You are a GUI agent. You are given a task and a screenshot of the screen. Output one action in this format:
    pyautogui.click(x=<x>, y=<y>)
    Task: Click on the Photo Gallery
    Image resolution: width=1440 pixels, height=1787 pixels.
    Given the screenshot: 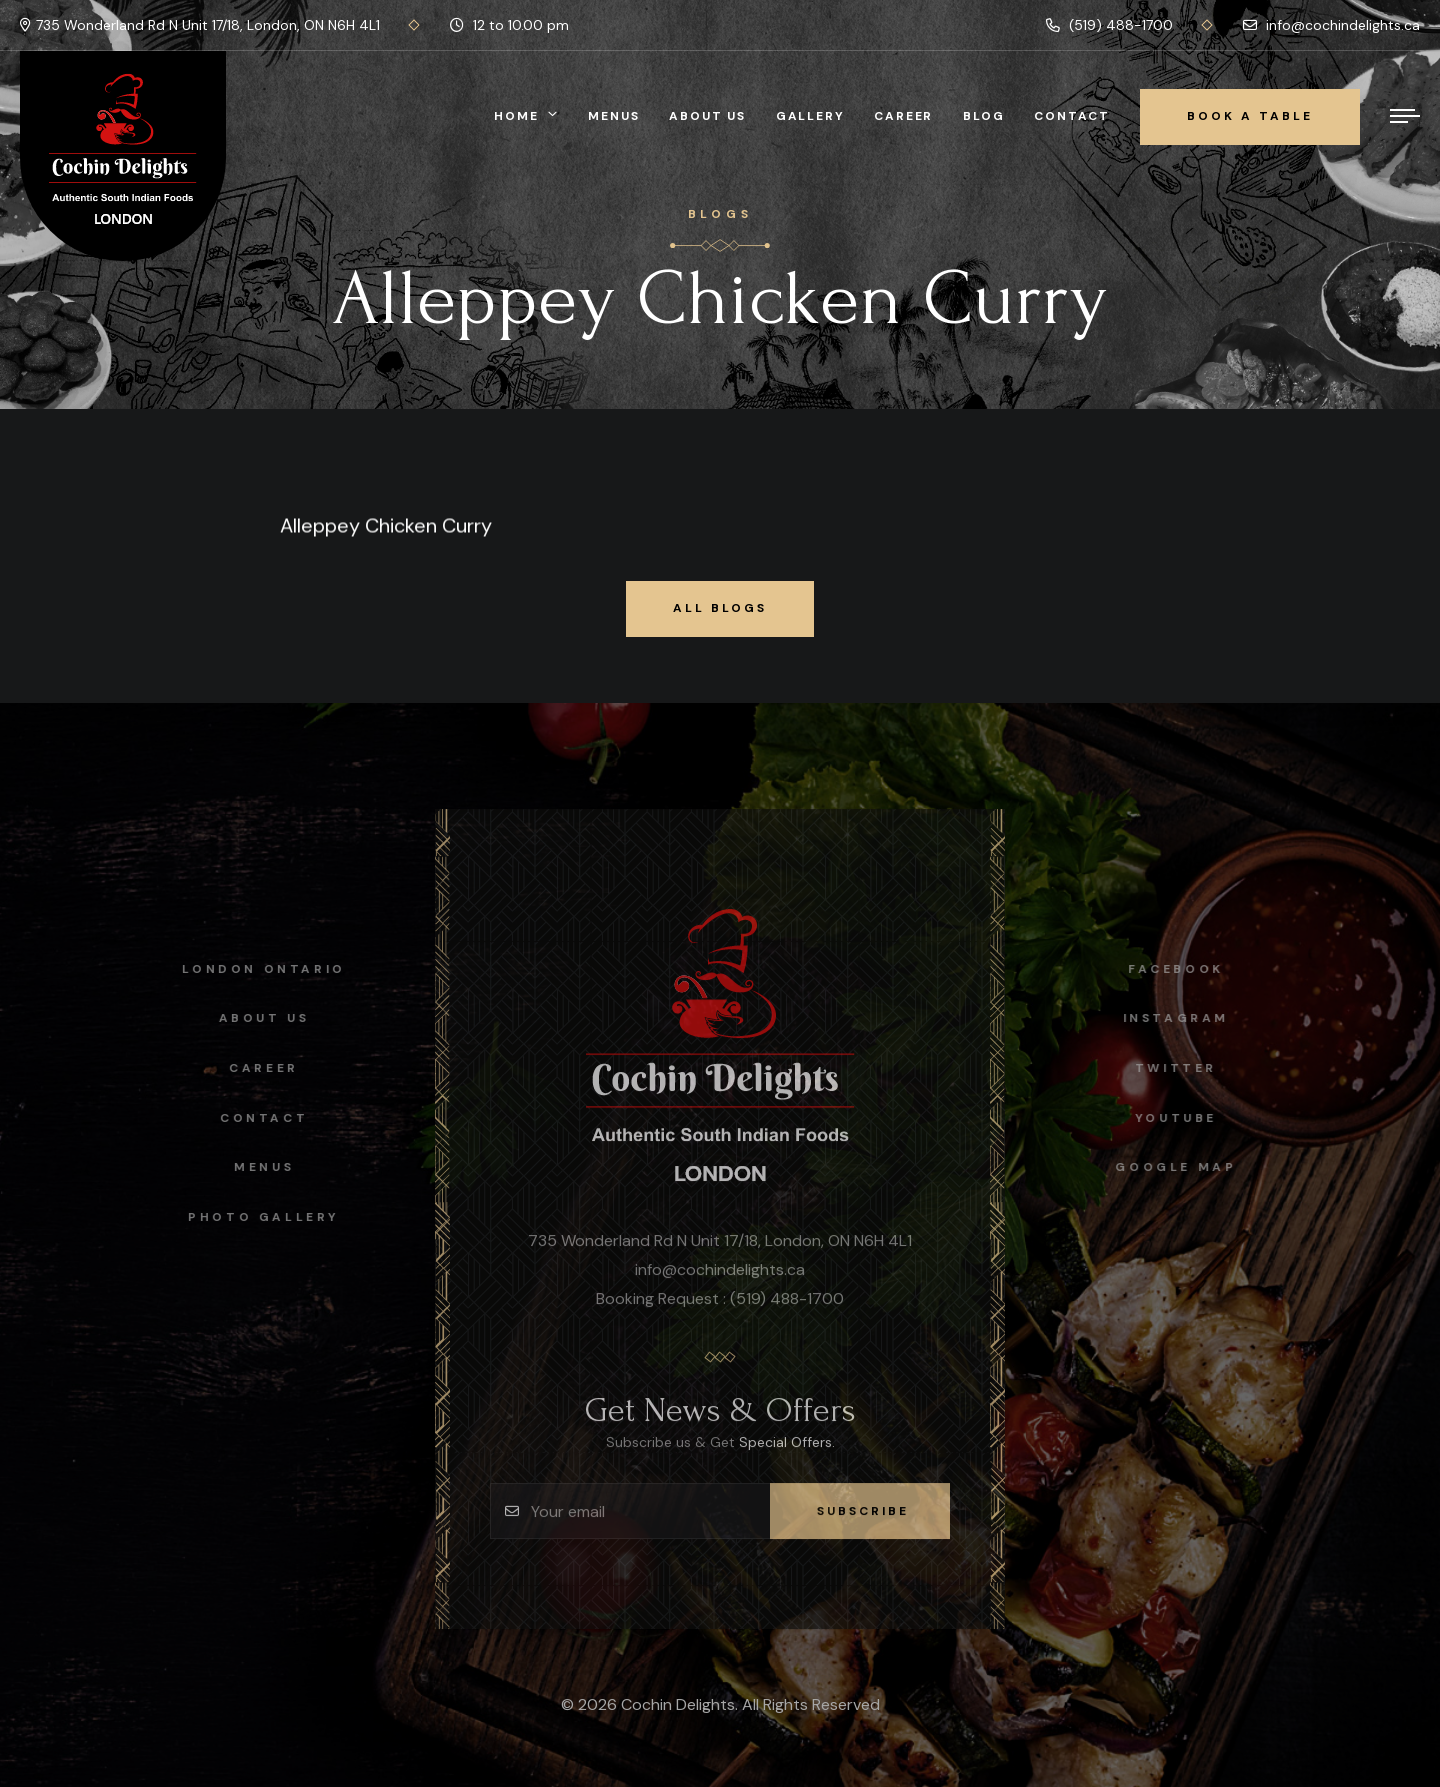 What is the action you would take?
    pyautogui.click(x=255, y=1217)
    